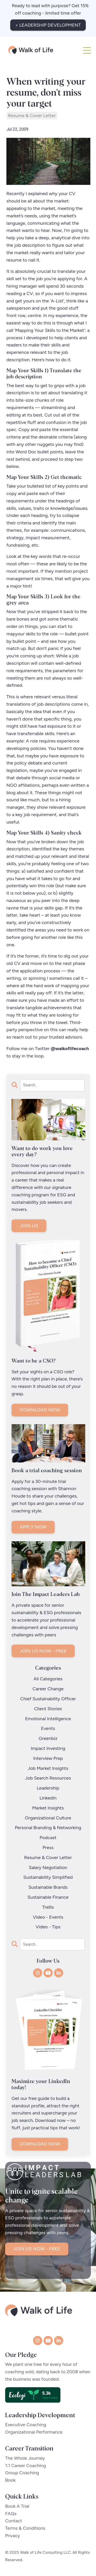 The width and height of the screenshot is (96, 2576). I want to click on client stories, so click(48, 1709).